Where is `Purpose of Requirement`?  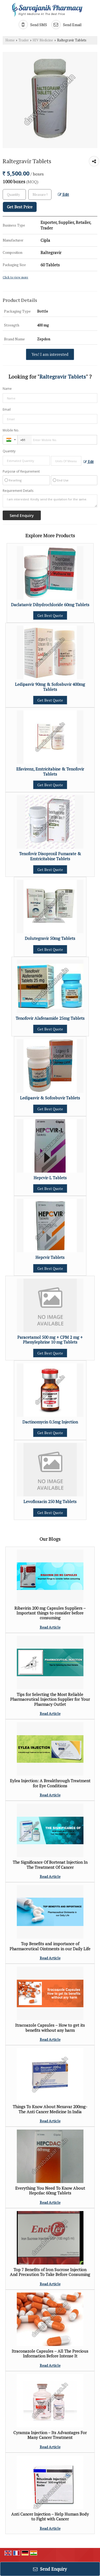 Purpose of Requirement is located at coordinates (21, 471).